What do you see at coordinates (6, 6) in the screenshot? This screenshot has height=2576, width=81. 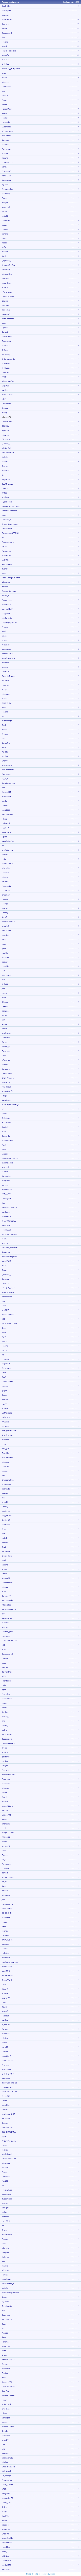 I see `Black_Shef` at bounding box center [6, 6].